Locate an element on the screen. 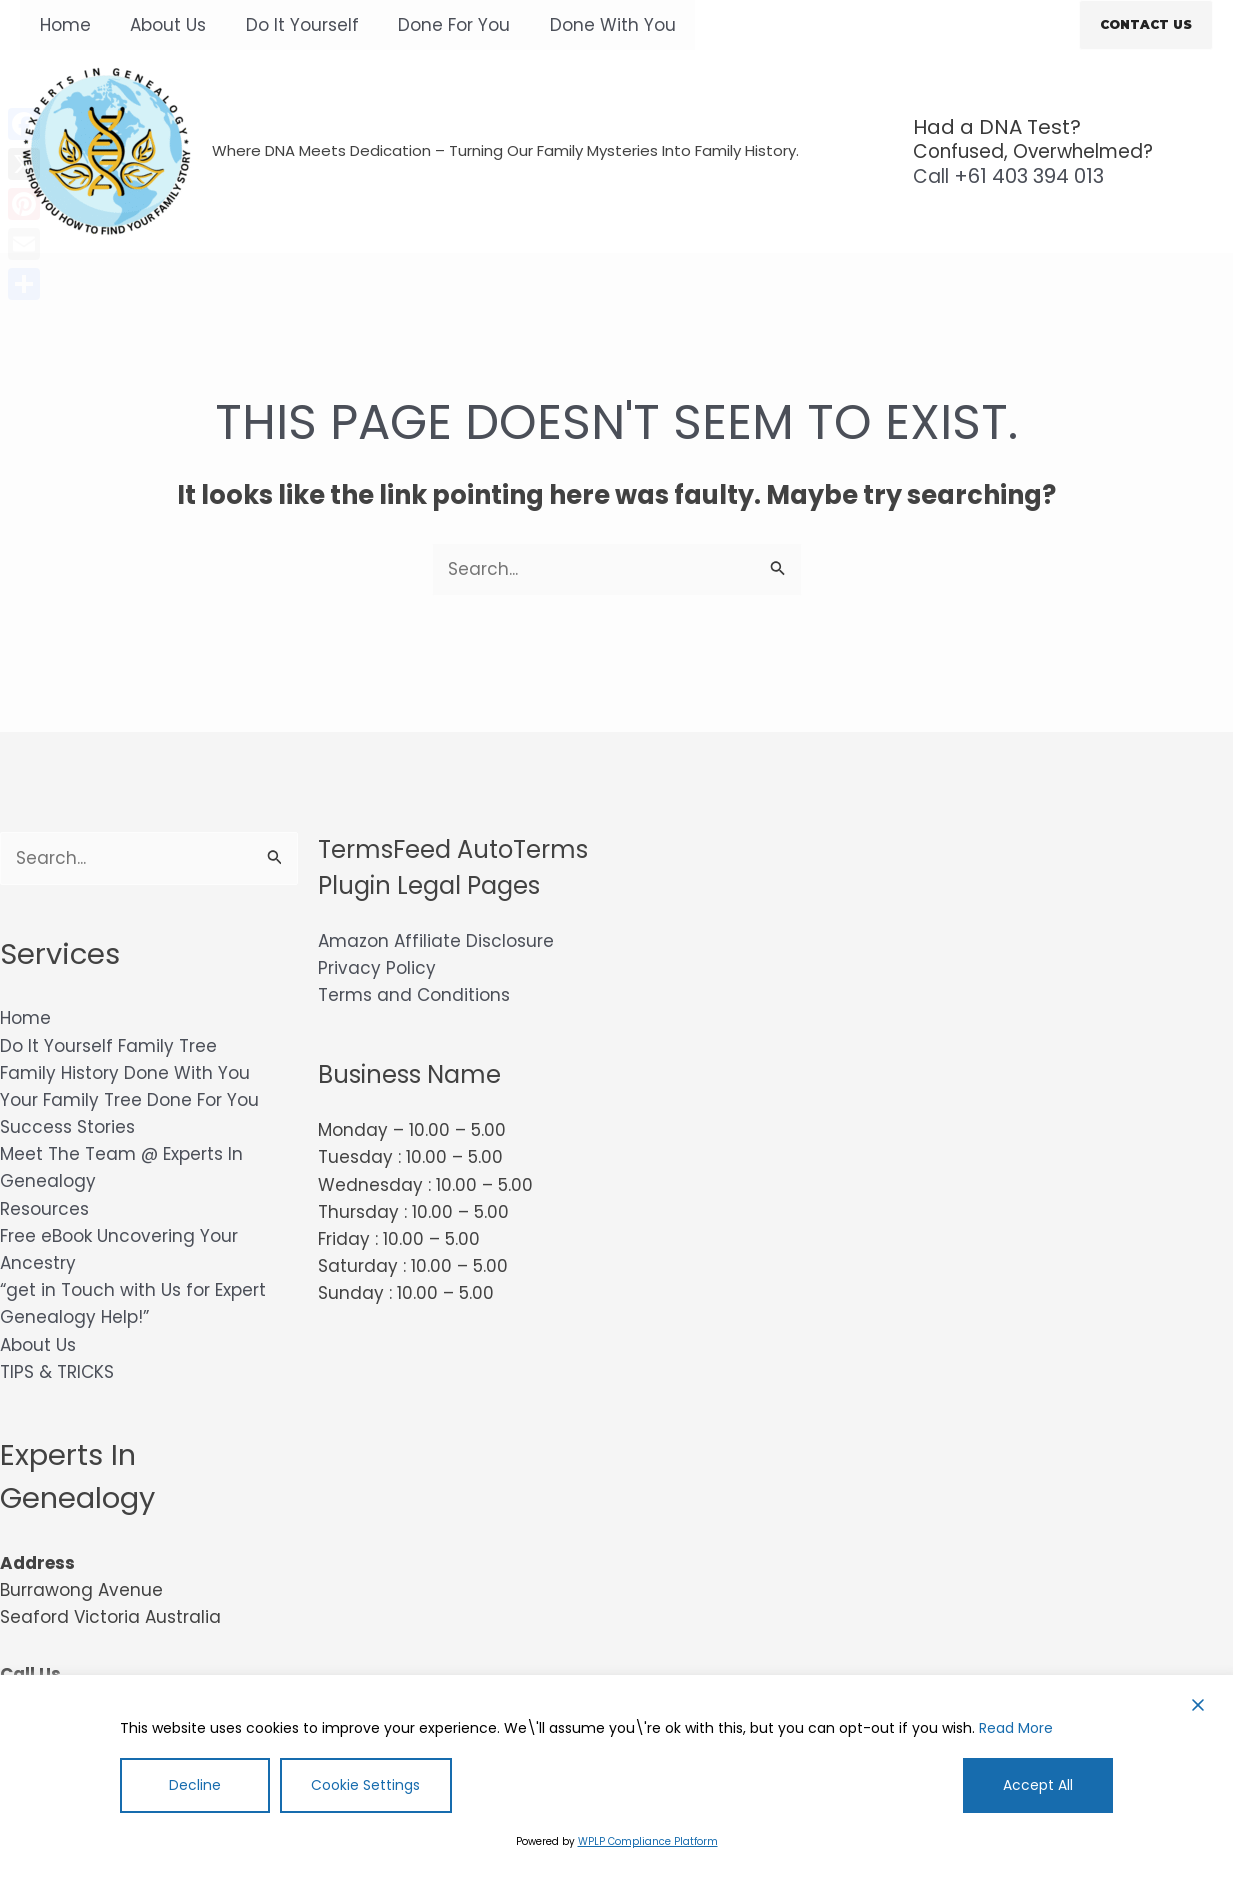 This screenshot has width=1233, height=1885. Family History Done With You is located at coordinates (125, 1073).